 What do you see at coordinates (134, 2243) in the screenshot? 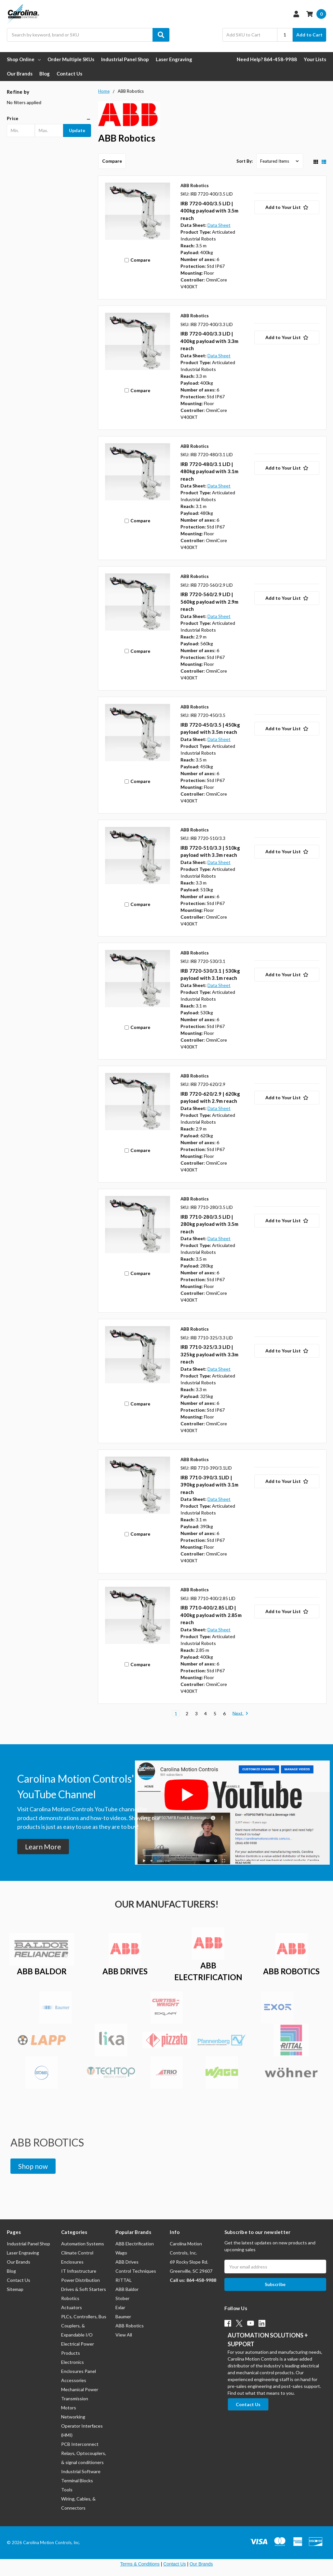
I see `ABB Electrification` at bounding box center [134, 2243].